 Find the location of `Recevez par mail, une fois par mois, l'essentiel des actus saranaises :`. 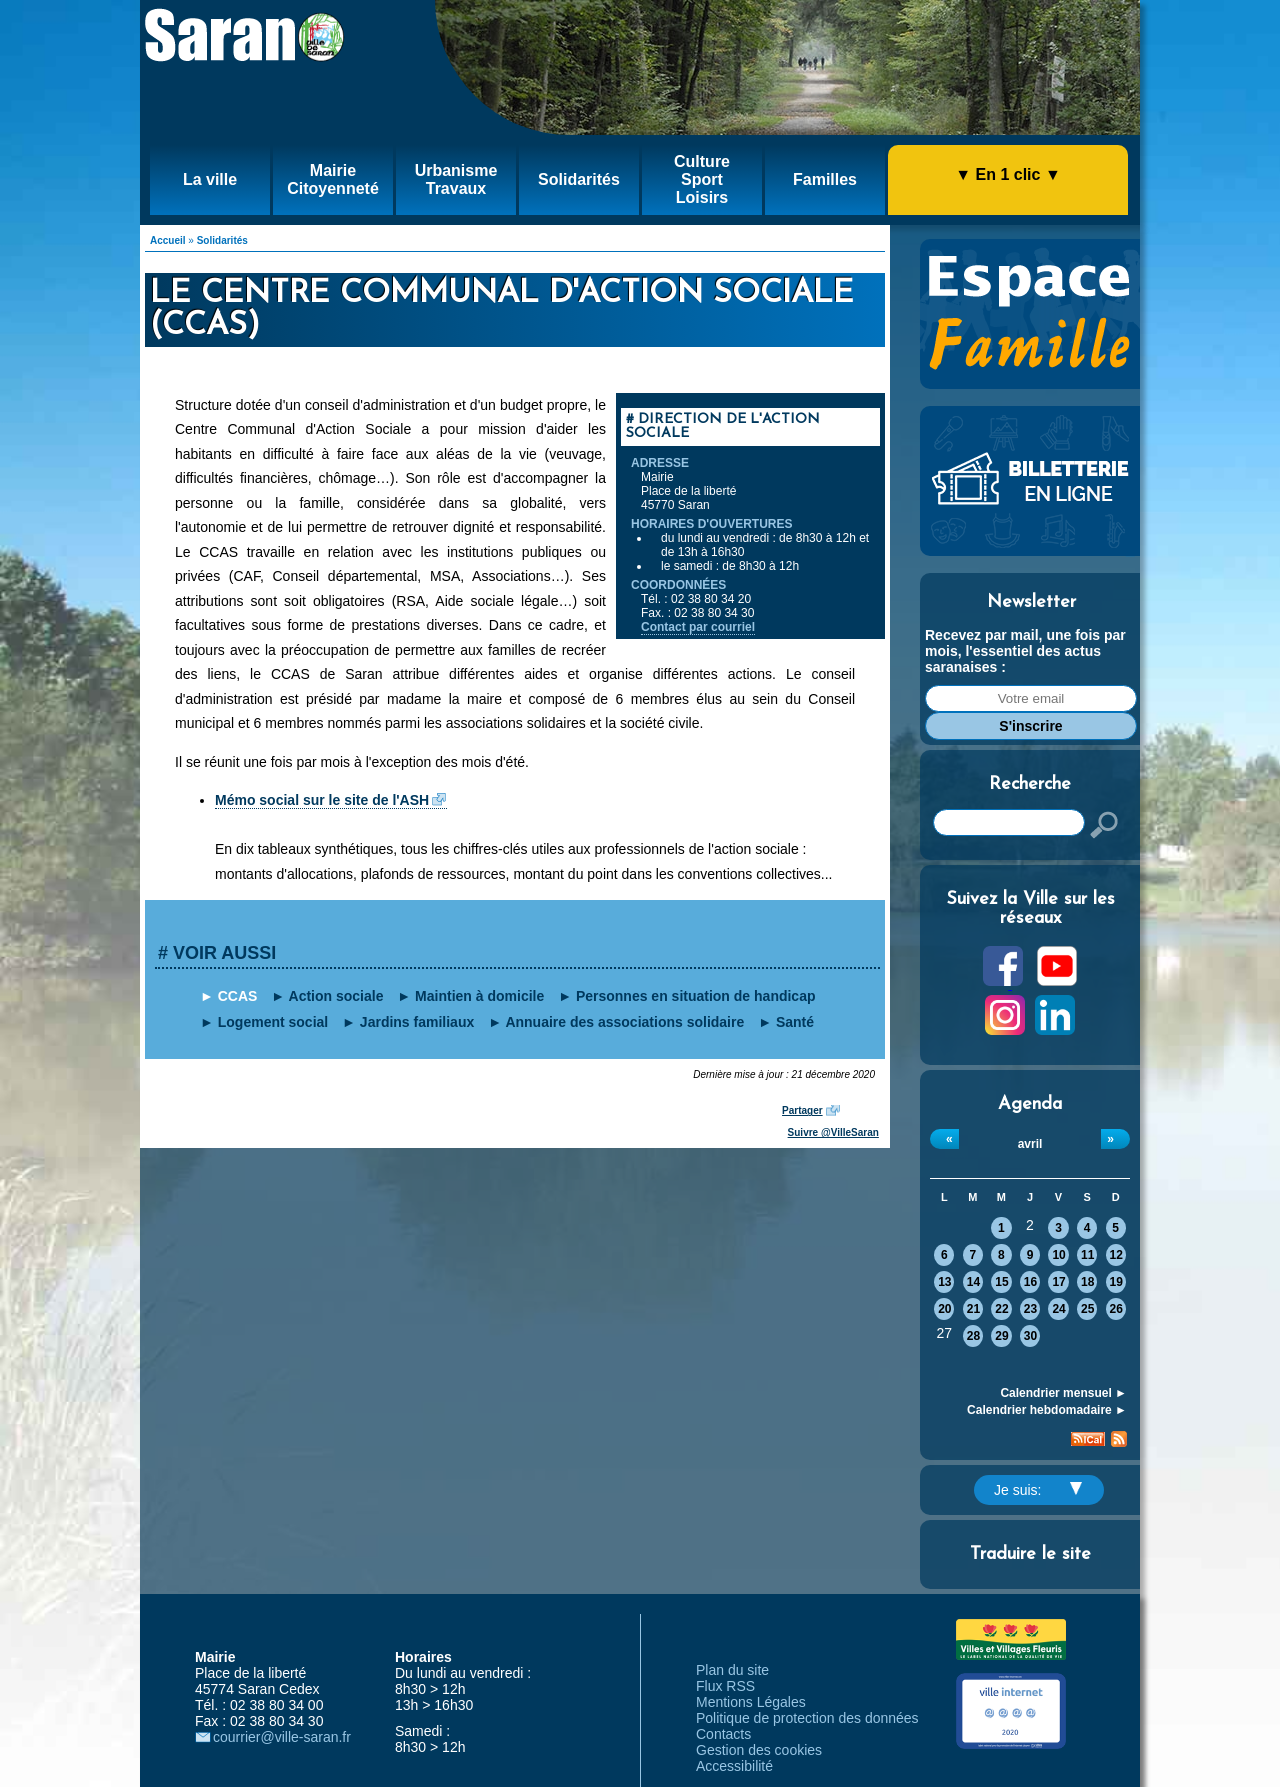

Recevez par mail, une fois par mois, l'essentiel des actus saranaises : is located at coordinates (1025, 651).